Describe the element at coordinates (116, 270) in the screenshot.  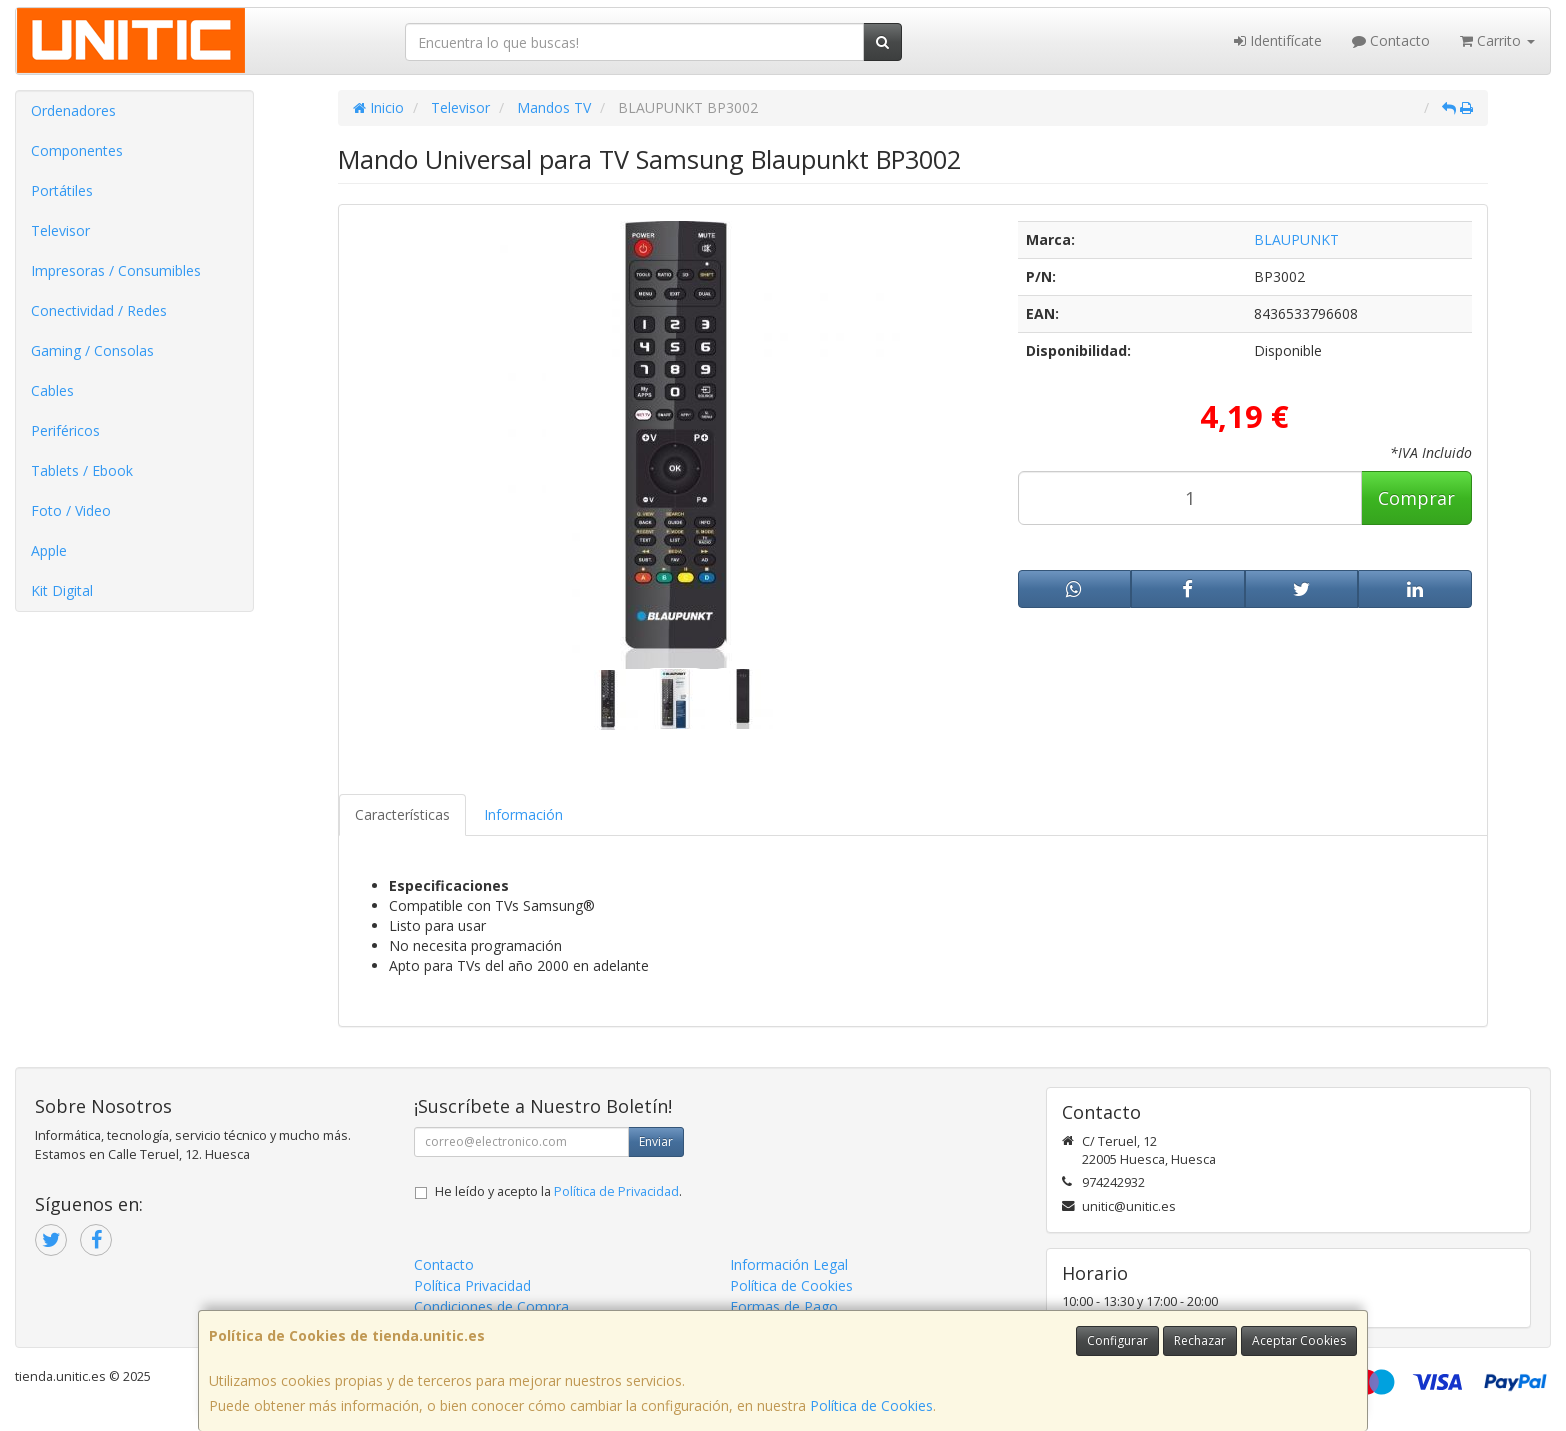
I see `Impresoras / Consumibles` at that location.